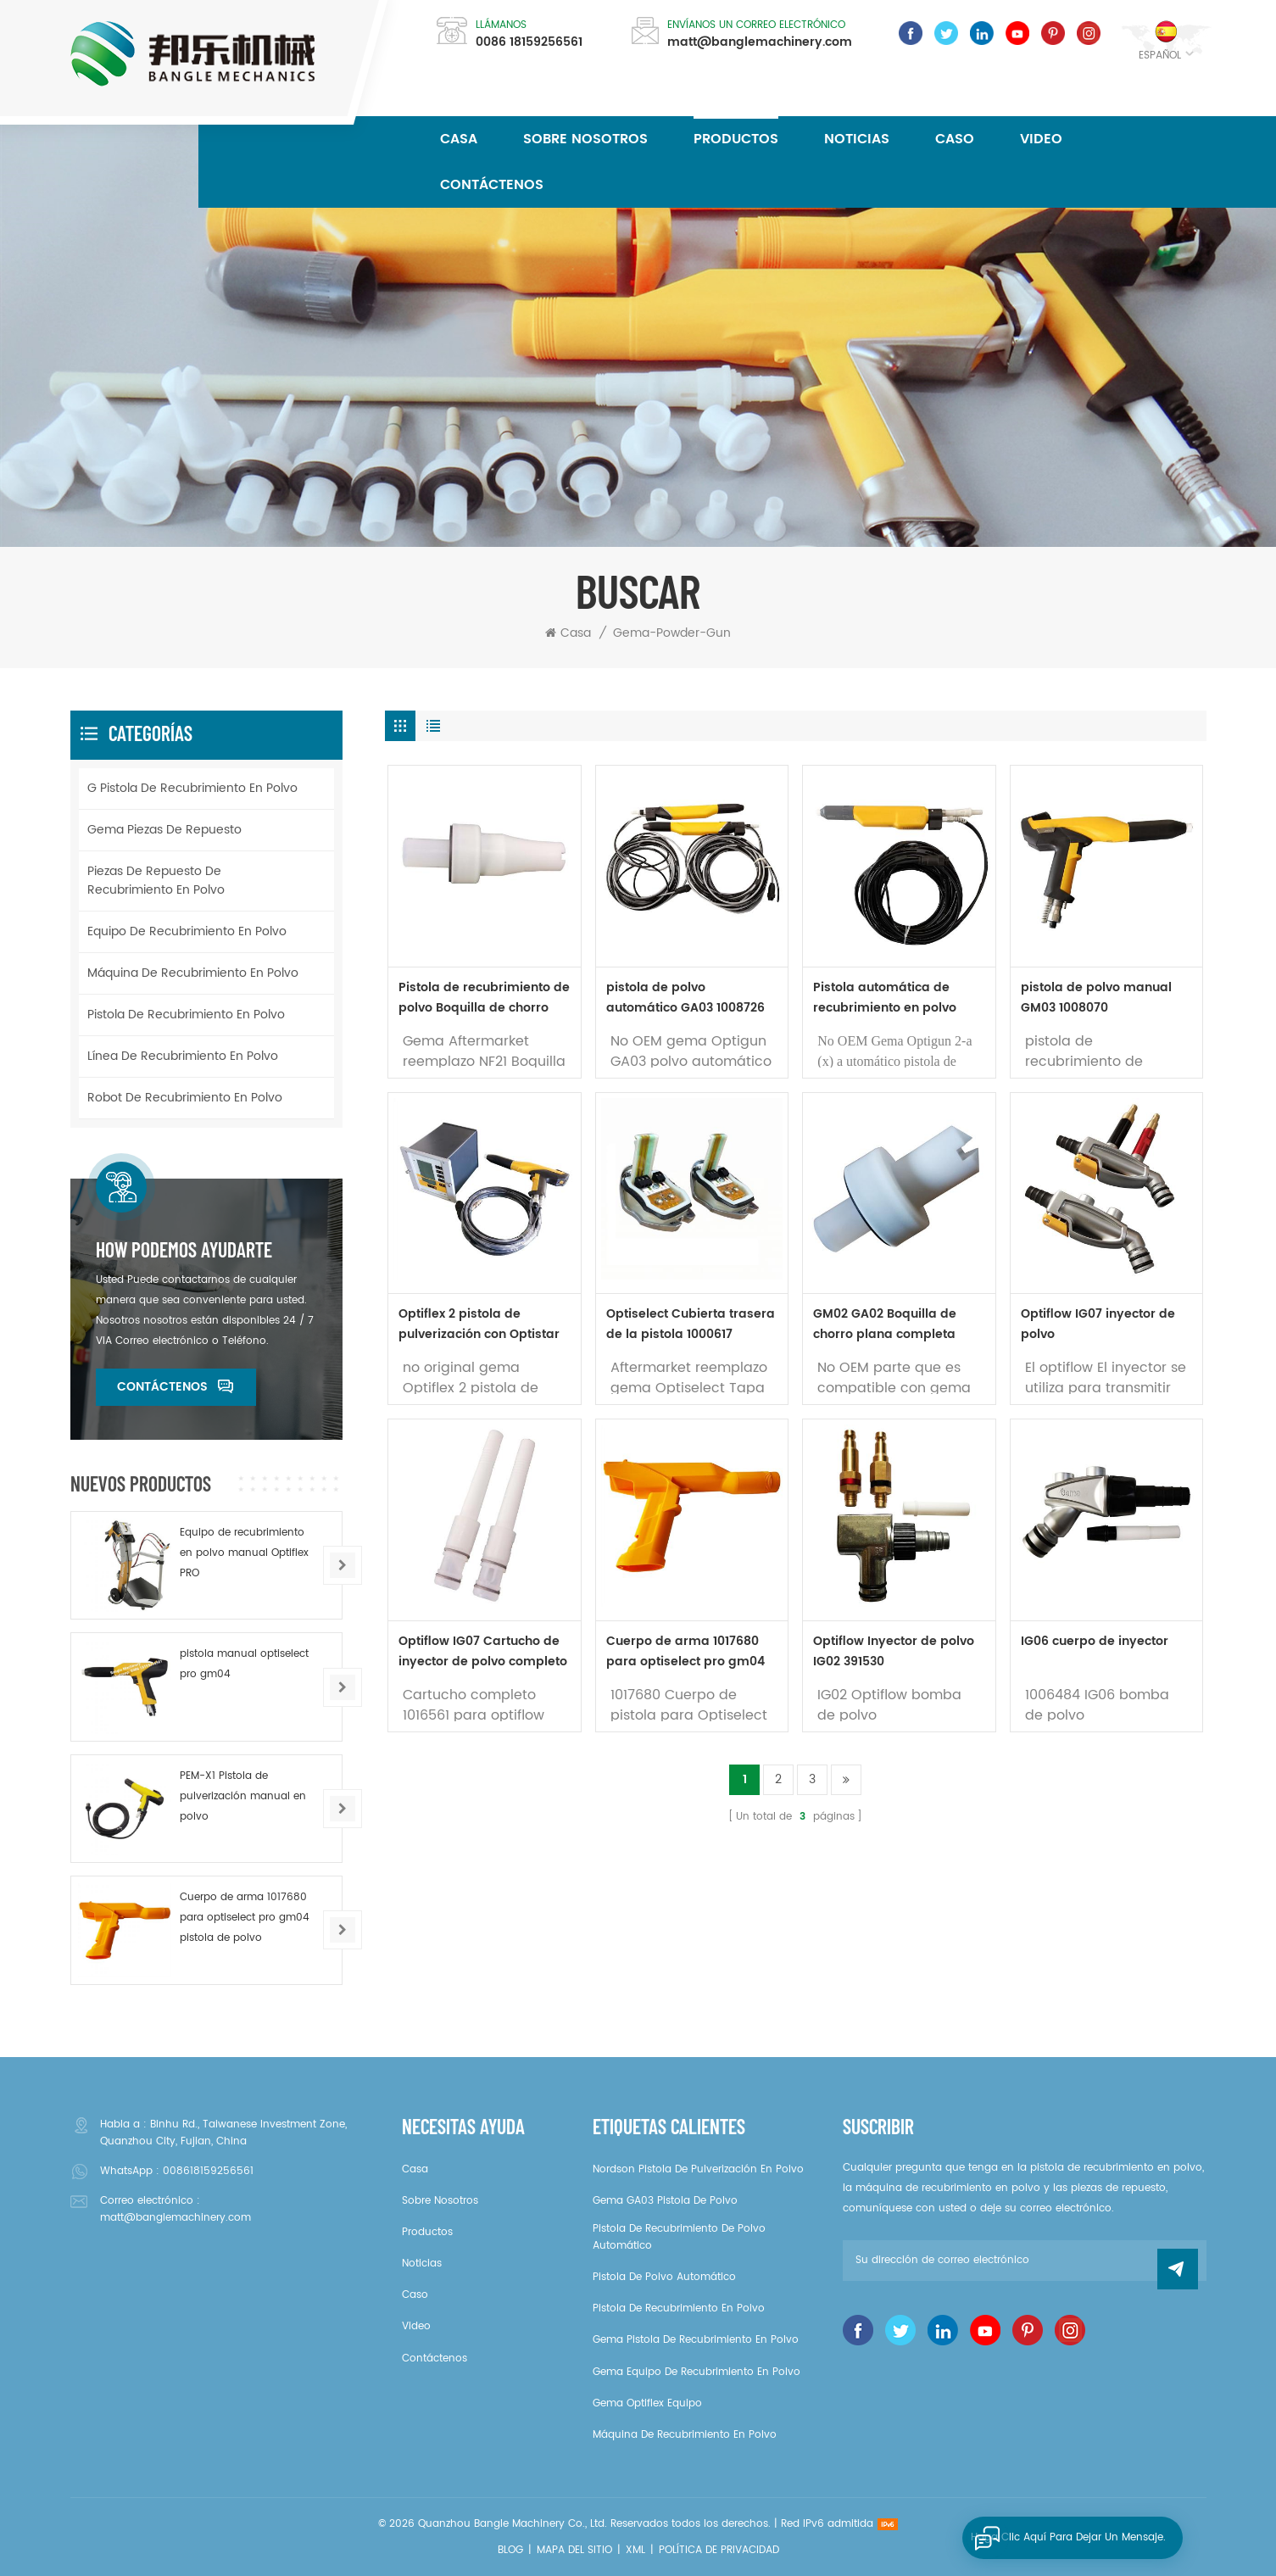 This screenshot has height=2576, width=1276. I want to click on video, so click(1041, 139).